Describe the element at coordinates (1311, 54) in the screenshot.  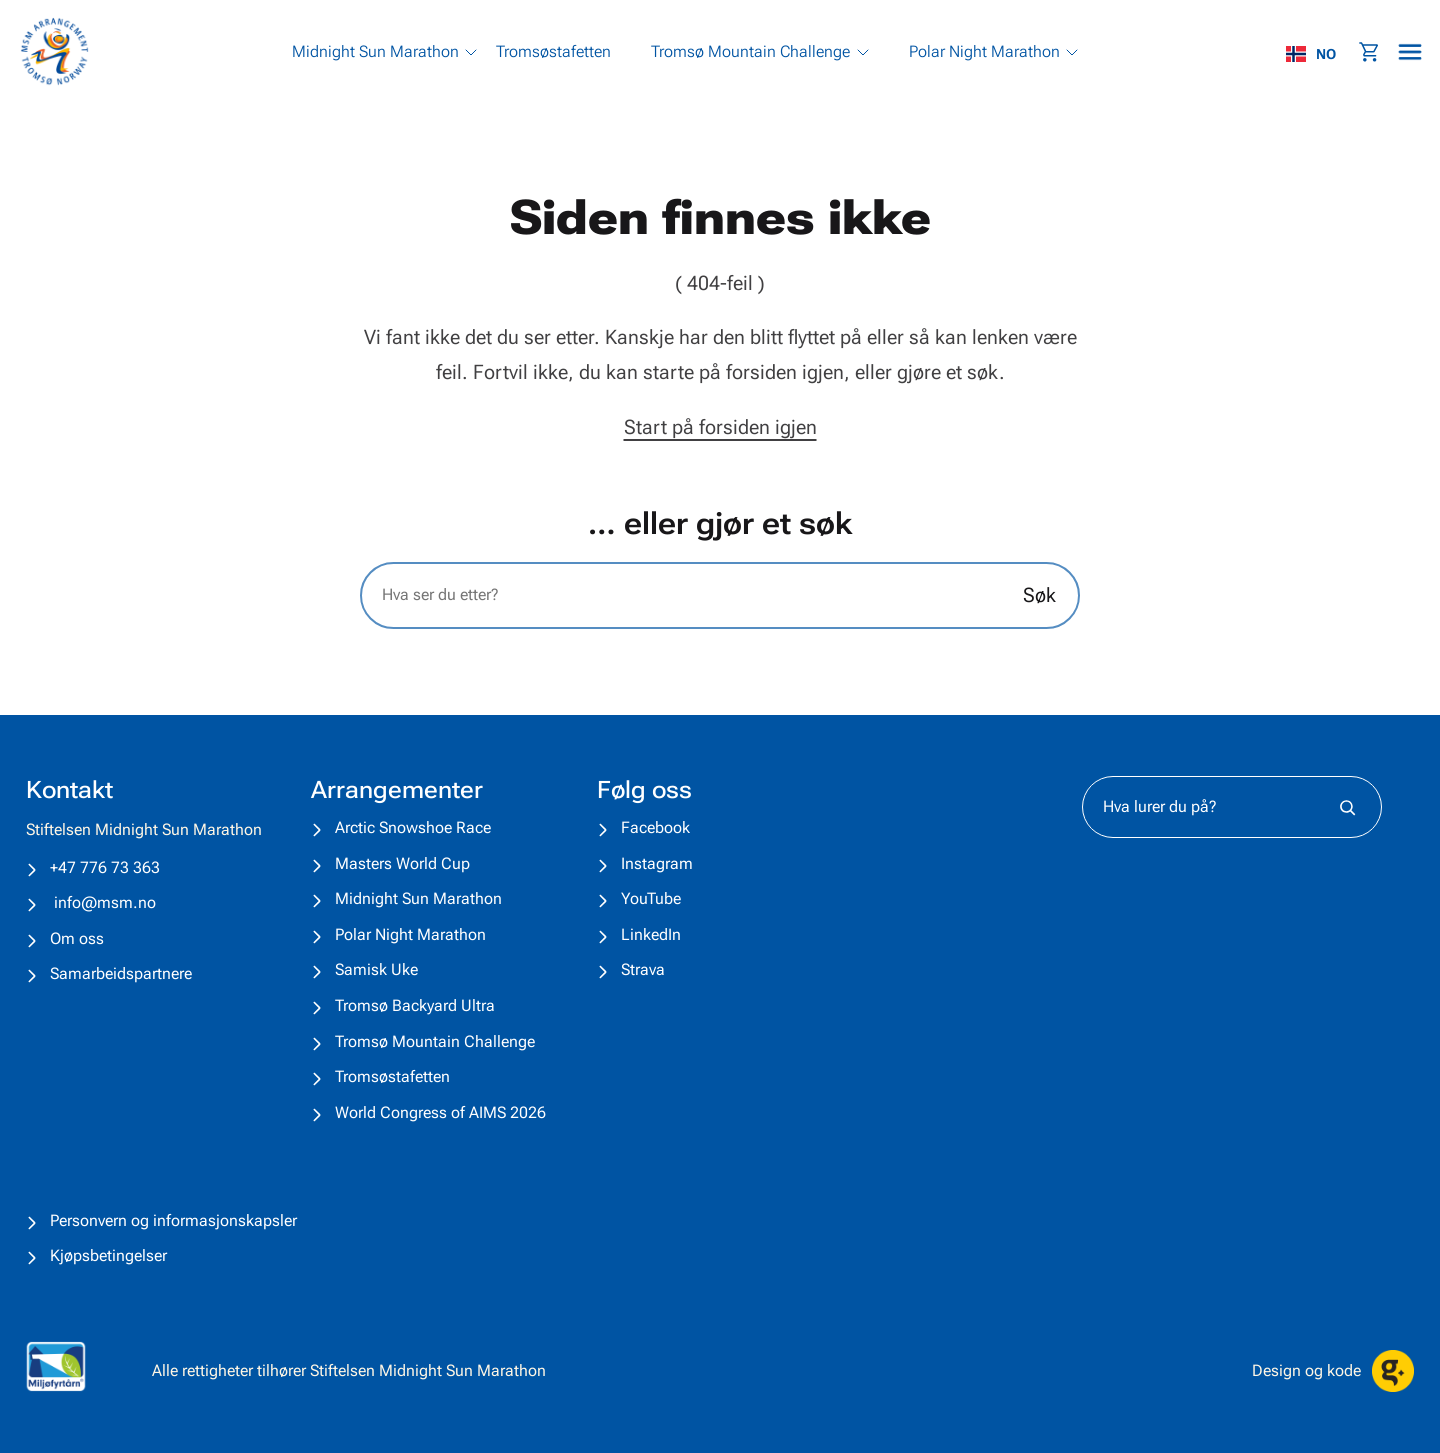
I see `NO` at that location.